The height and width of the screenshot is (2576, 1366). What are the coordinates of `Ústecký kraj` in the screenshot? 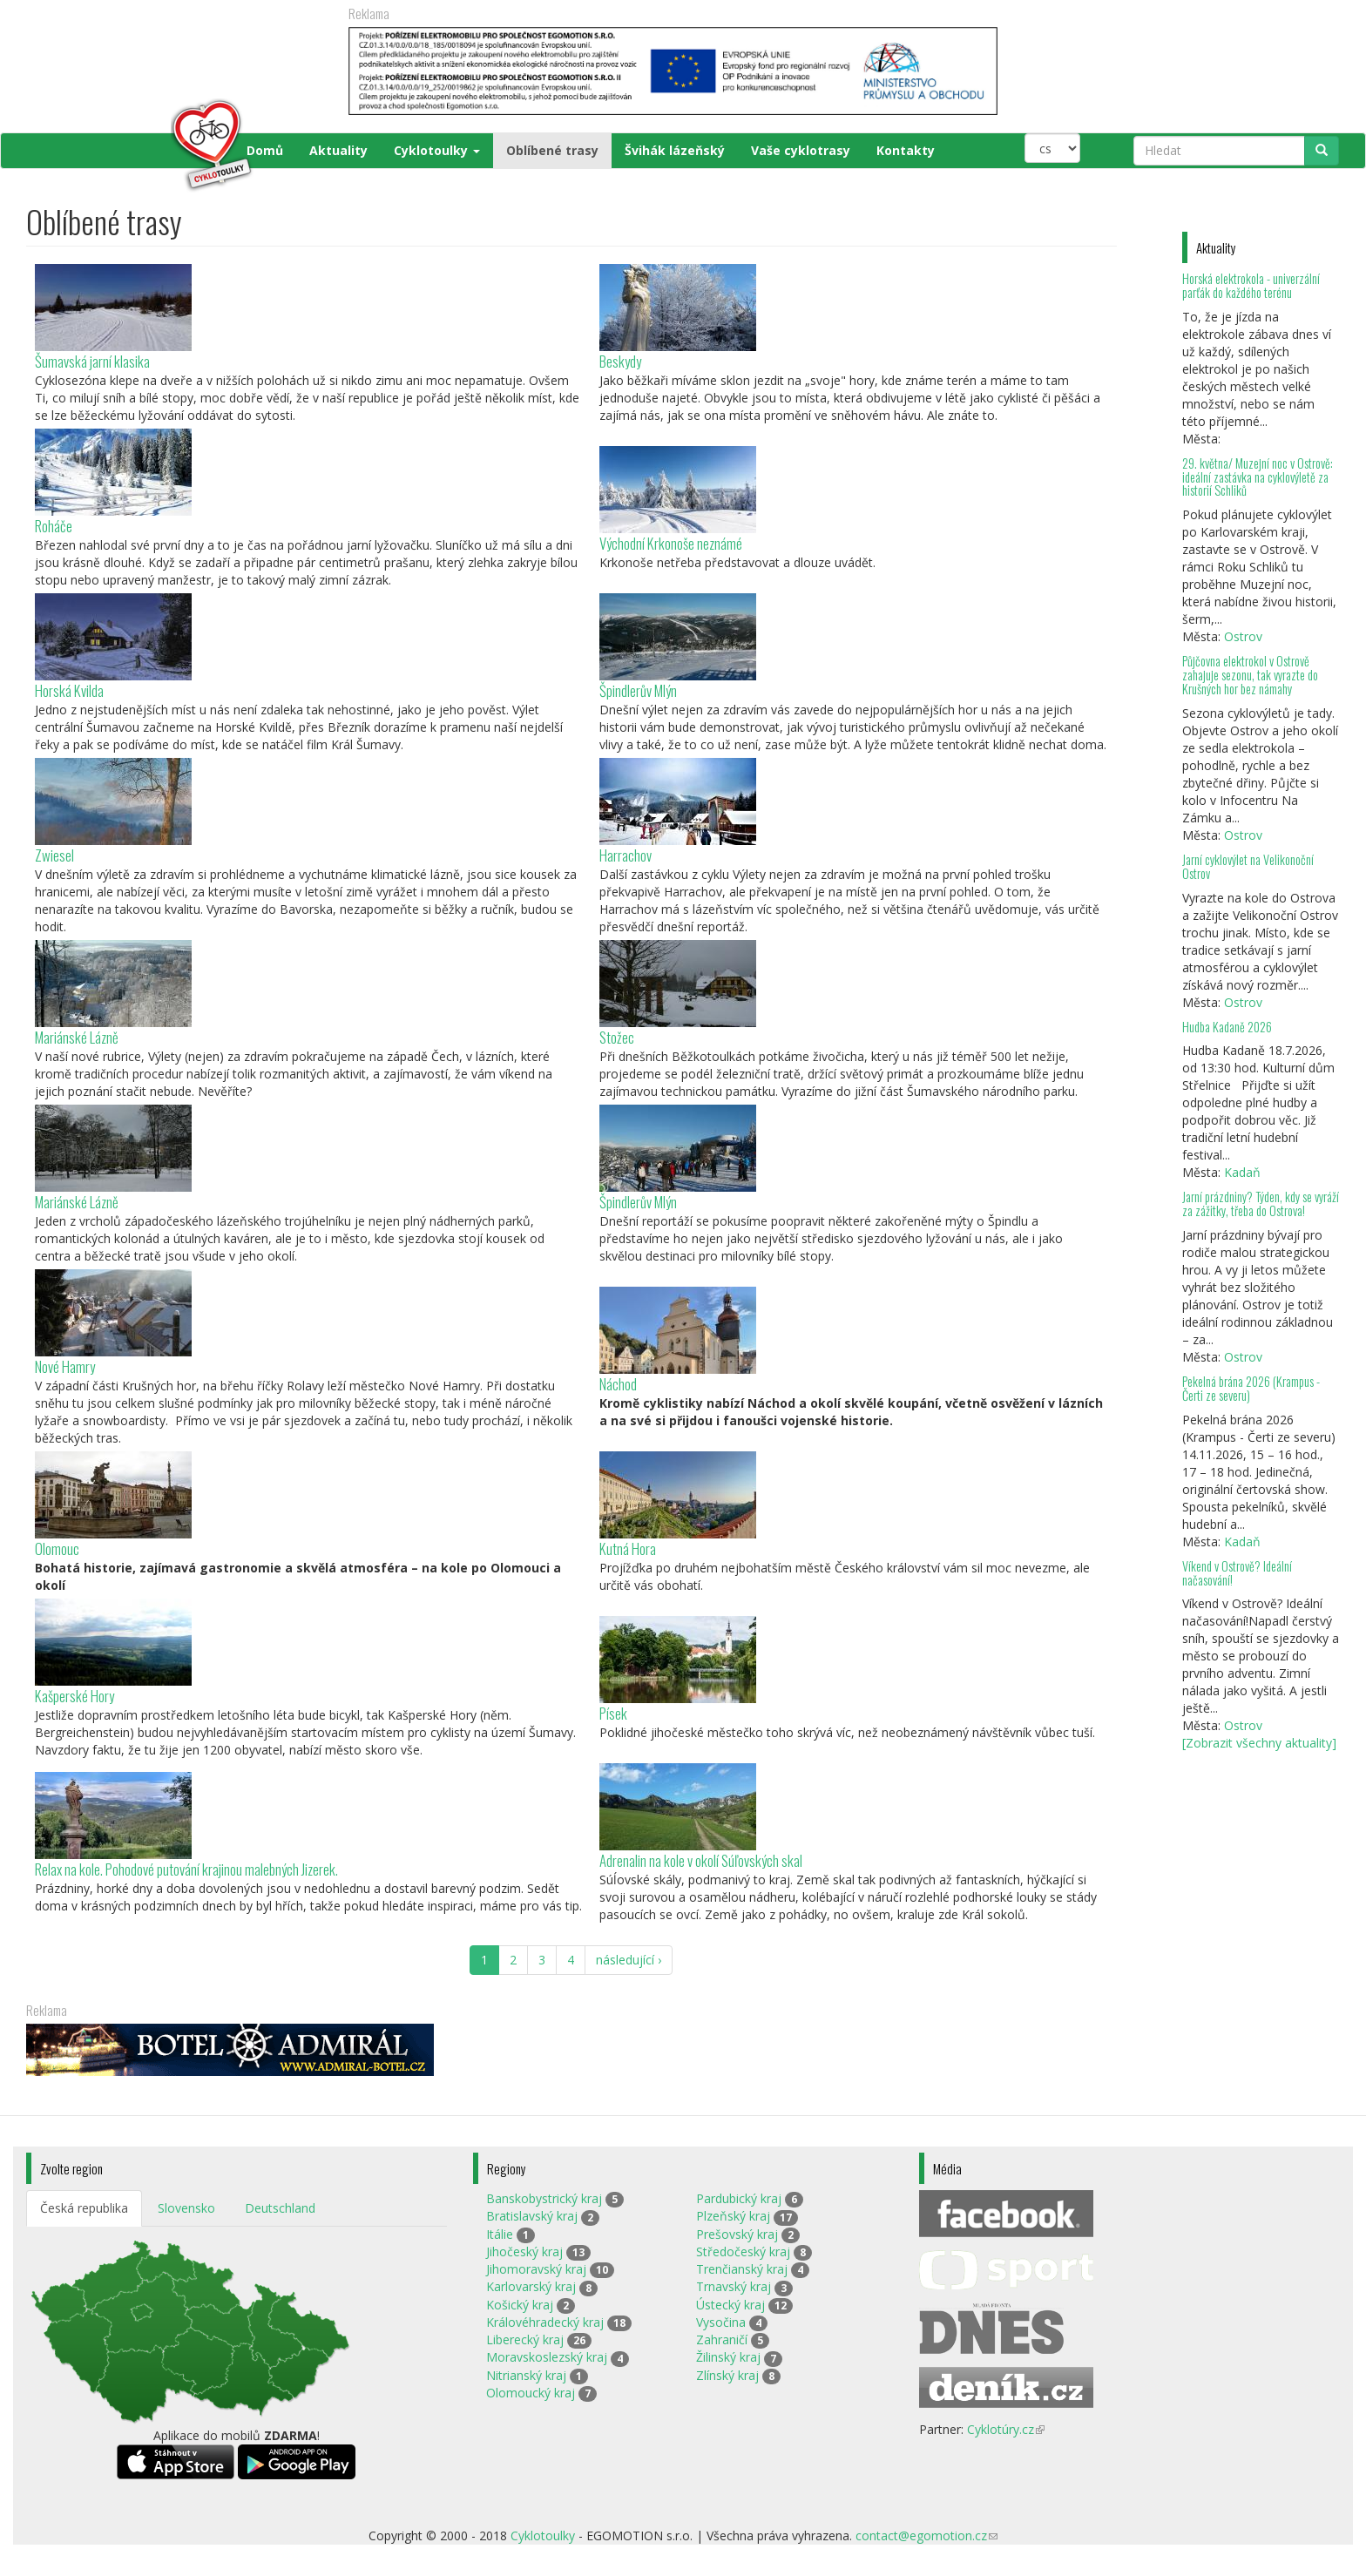 It's located at (730, 2304).